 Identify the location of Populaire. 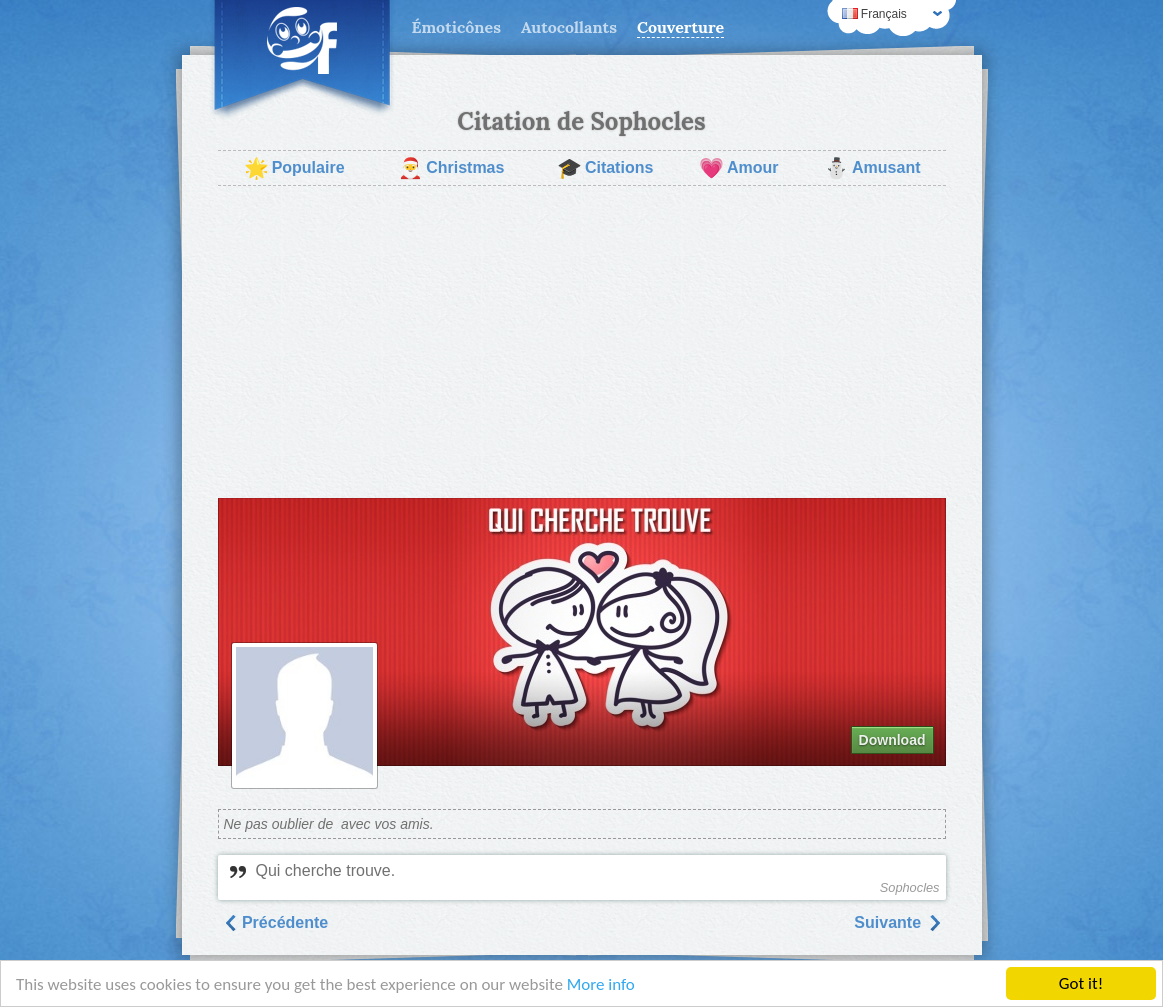
(294, 168).